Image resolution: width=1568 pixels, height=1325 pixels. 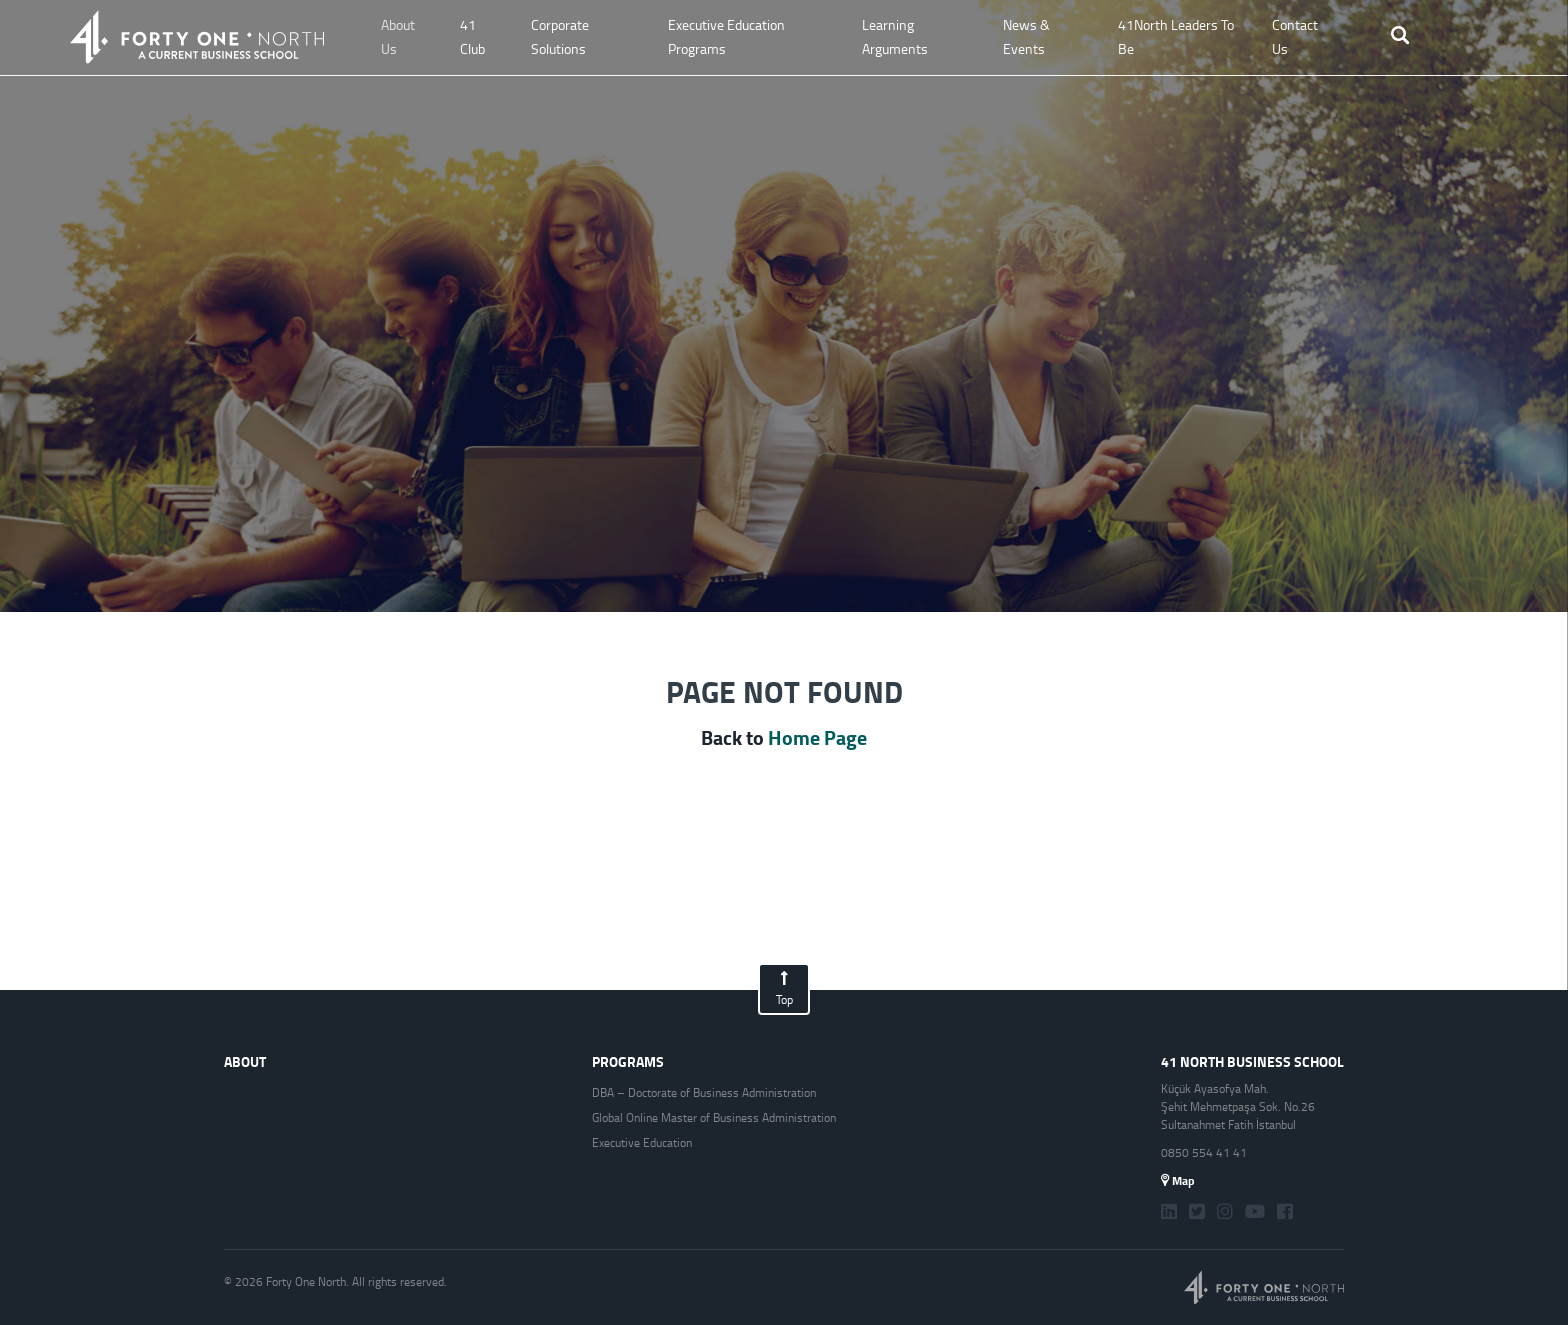 What do you see at coordinates (1178, 1181) in the screenshot?
I see `Map` at bounding box center [1178, 1181].